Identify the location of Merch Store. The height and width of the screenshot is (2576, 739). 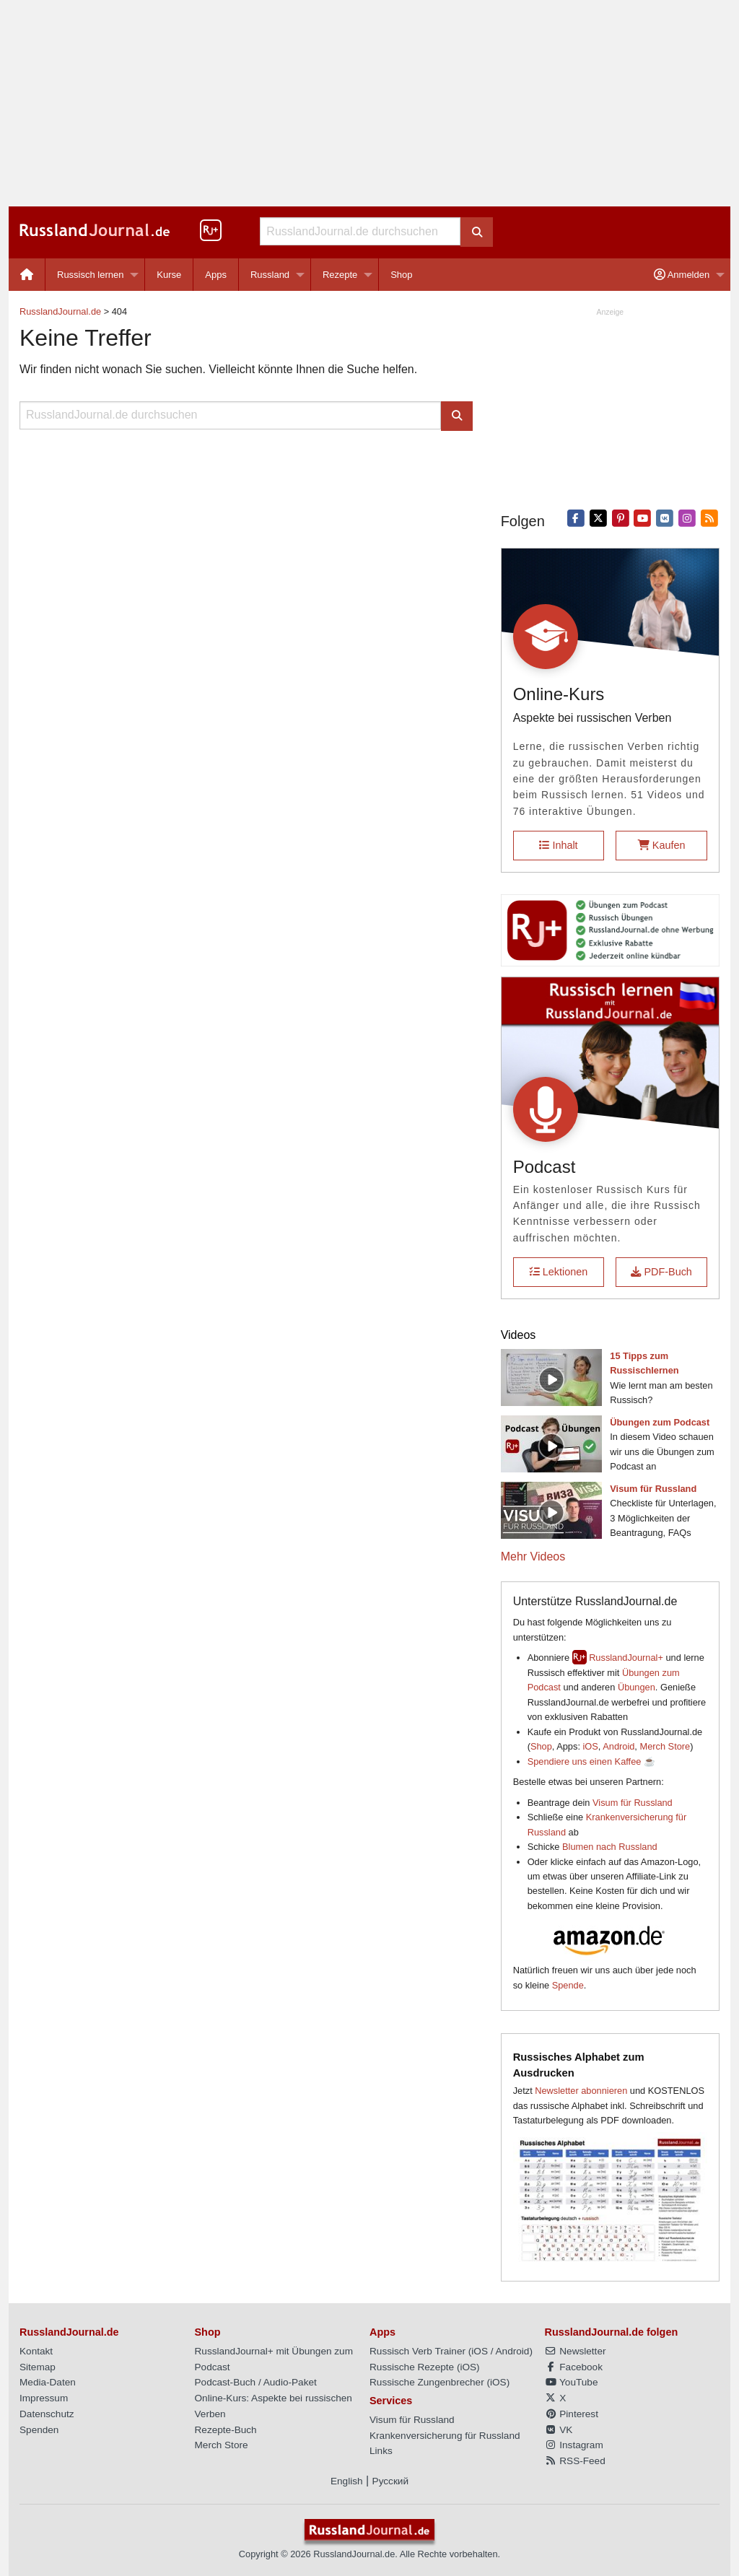
(664, 1746).